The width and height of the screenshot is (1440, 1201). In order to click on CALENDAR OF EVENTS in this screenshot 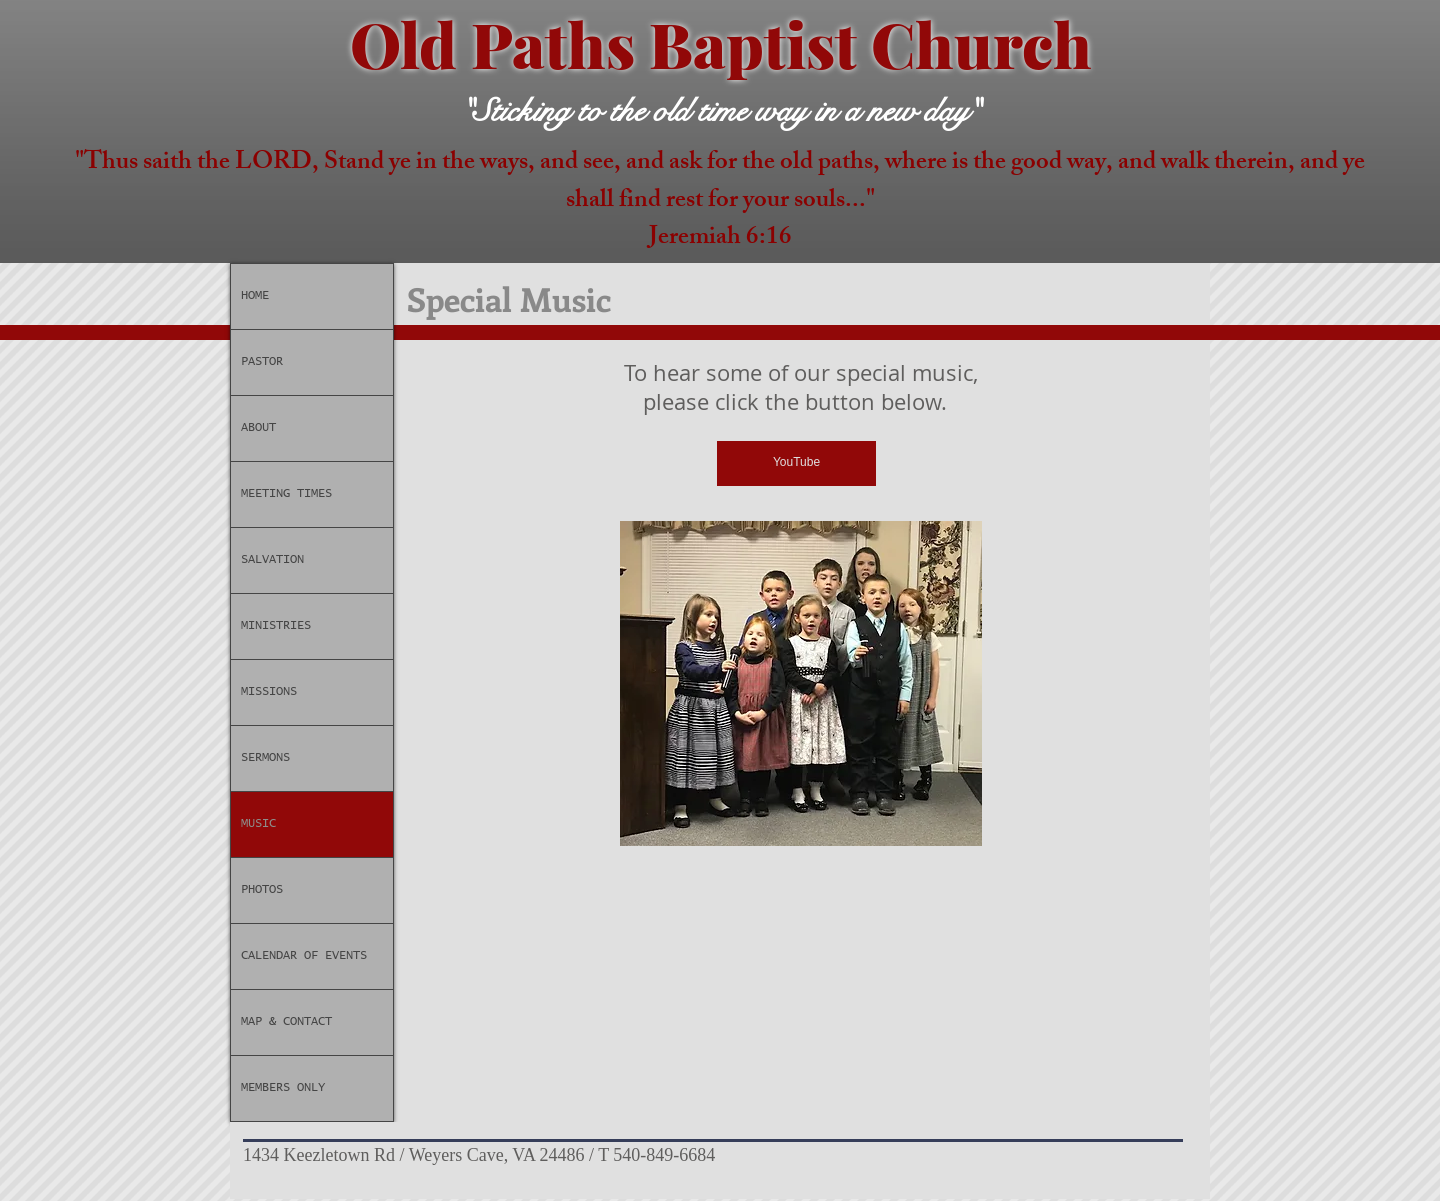, I will do `click(304, 956)`.